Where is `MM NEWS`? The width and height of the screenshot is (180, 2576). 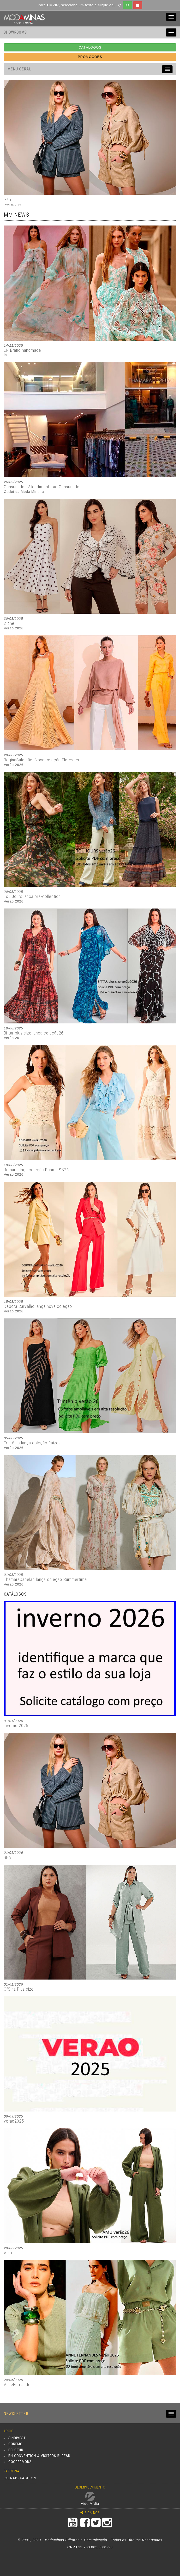
MM NEWS is located at coordinates (16, 214).